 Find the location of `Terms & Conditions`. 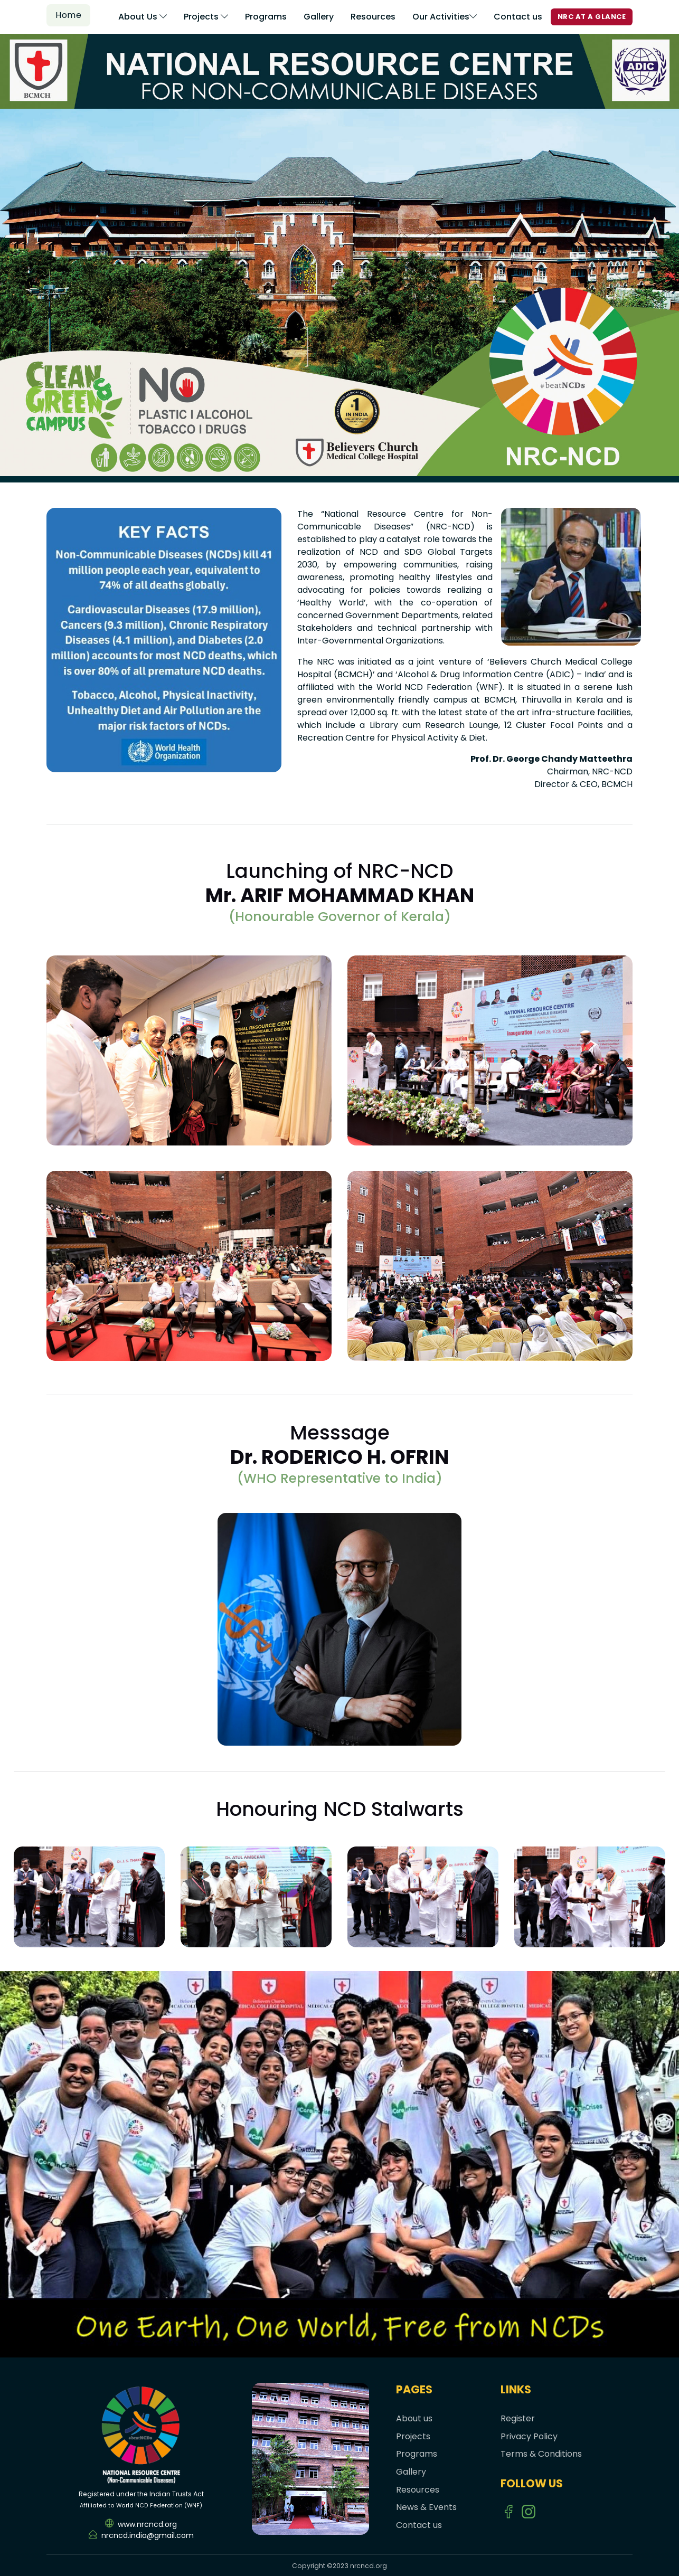

Terms & Conditions is located at coordinates (541, 2454).